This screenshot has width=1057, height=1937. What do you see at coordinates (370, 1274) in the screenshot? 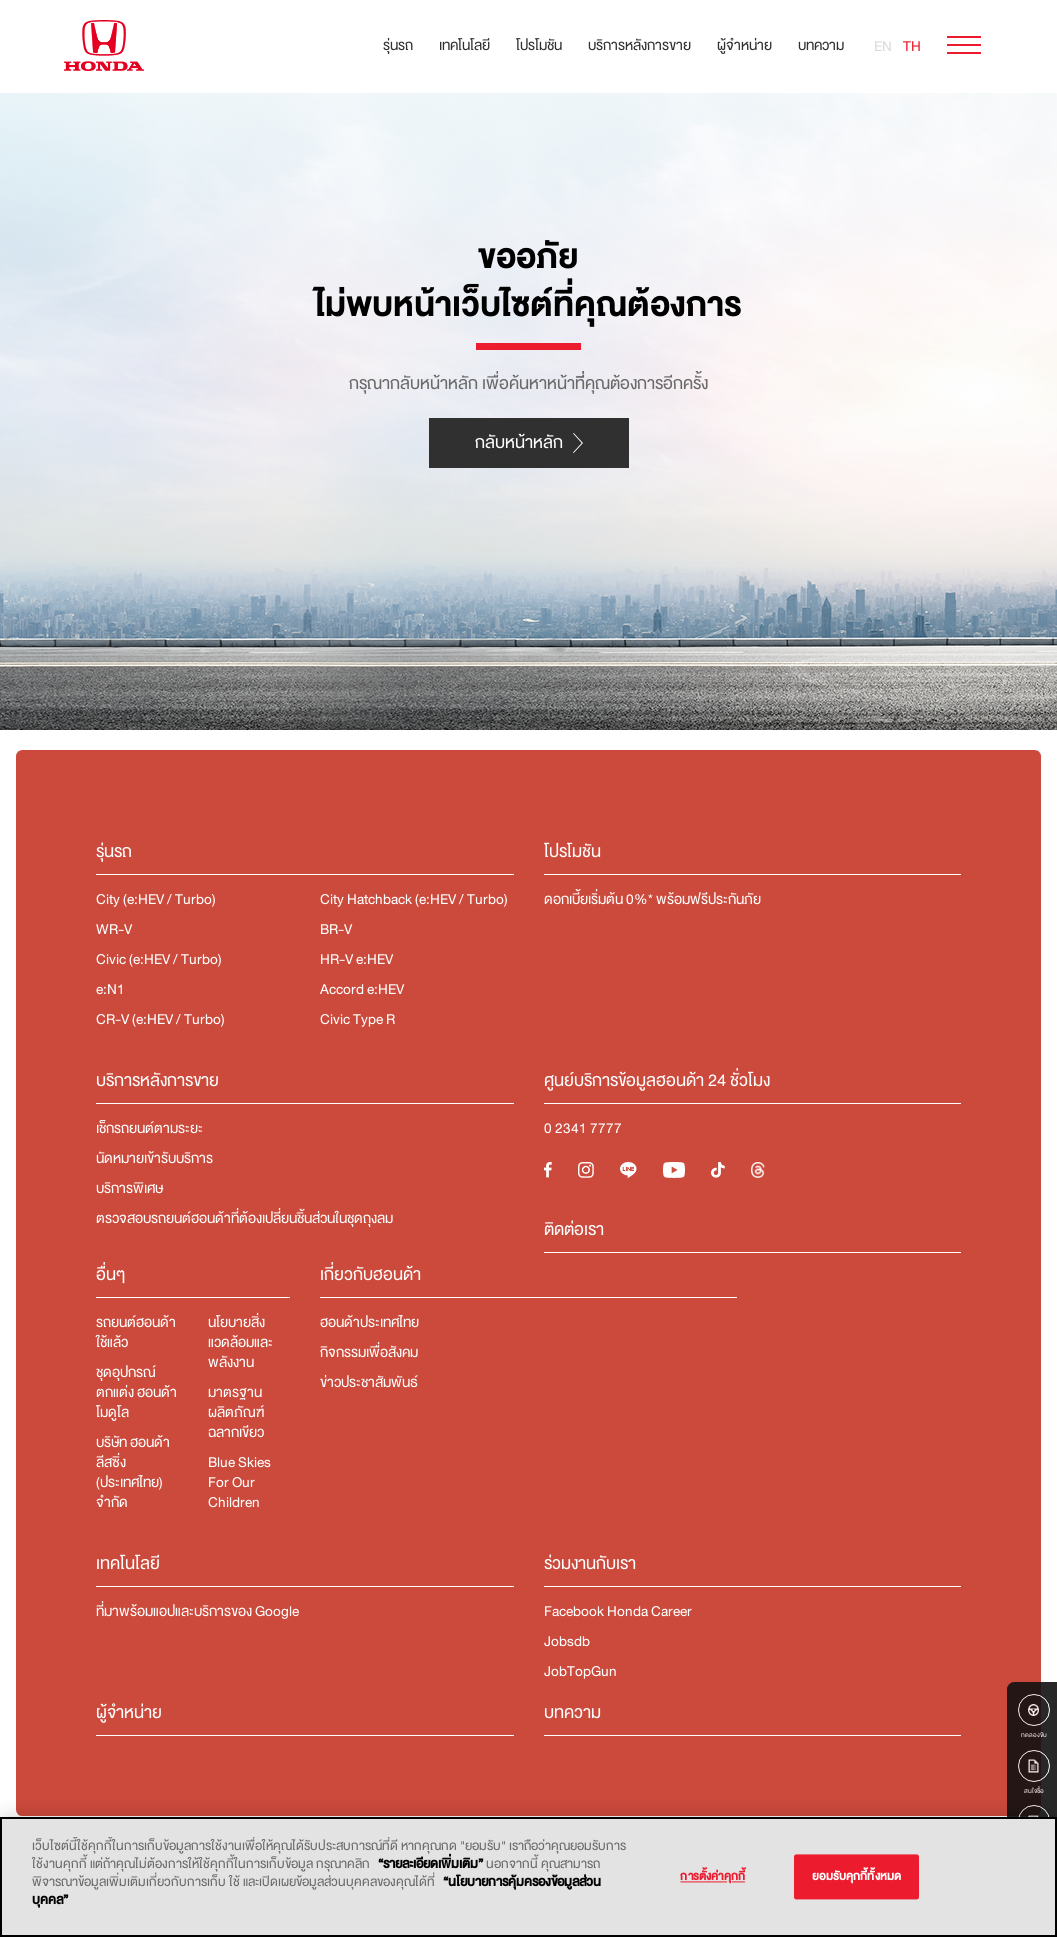
I see `เกี่ยวกับฮอนด้า` at bounding box center [370, 1274].